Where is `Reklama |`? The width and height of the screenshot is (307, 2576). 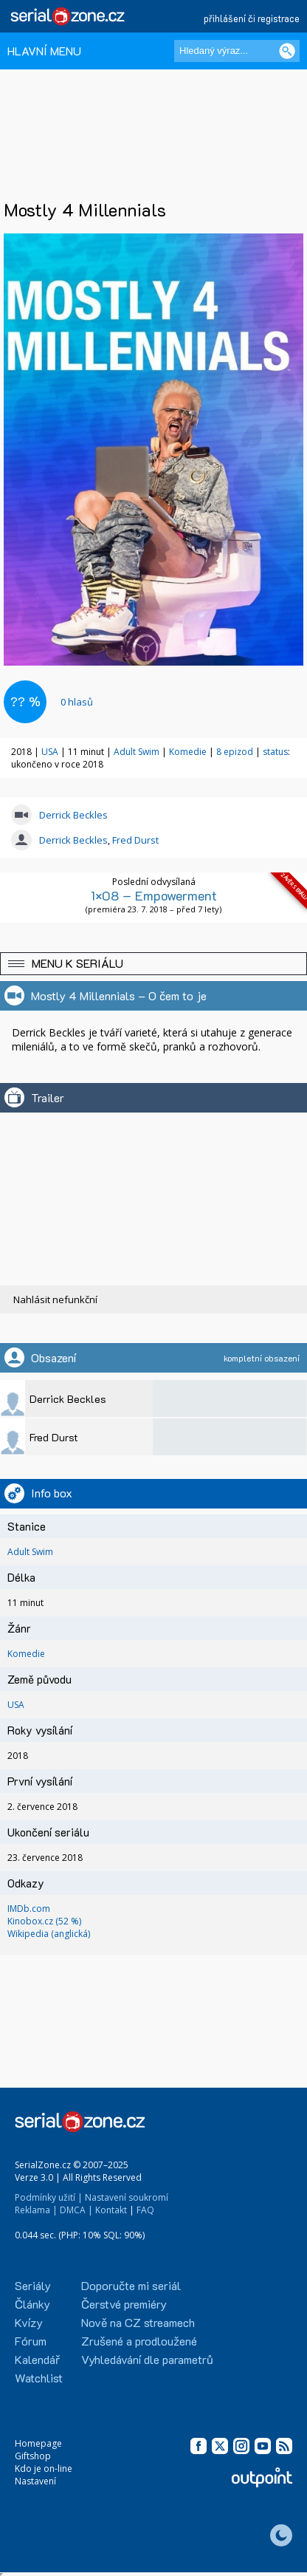 Reklama | is located at coordinates (36, 2210).